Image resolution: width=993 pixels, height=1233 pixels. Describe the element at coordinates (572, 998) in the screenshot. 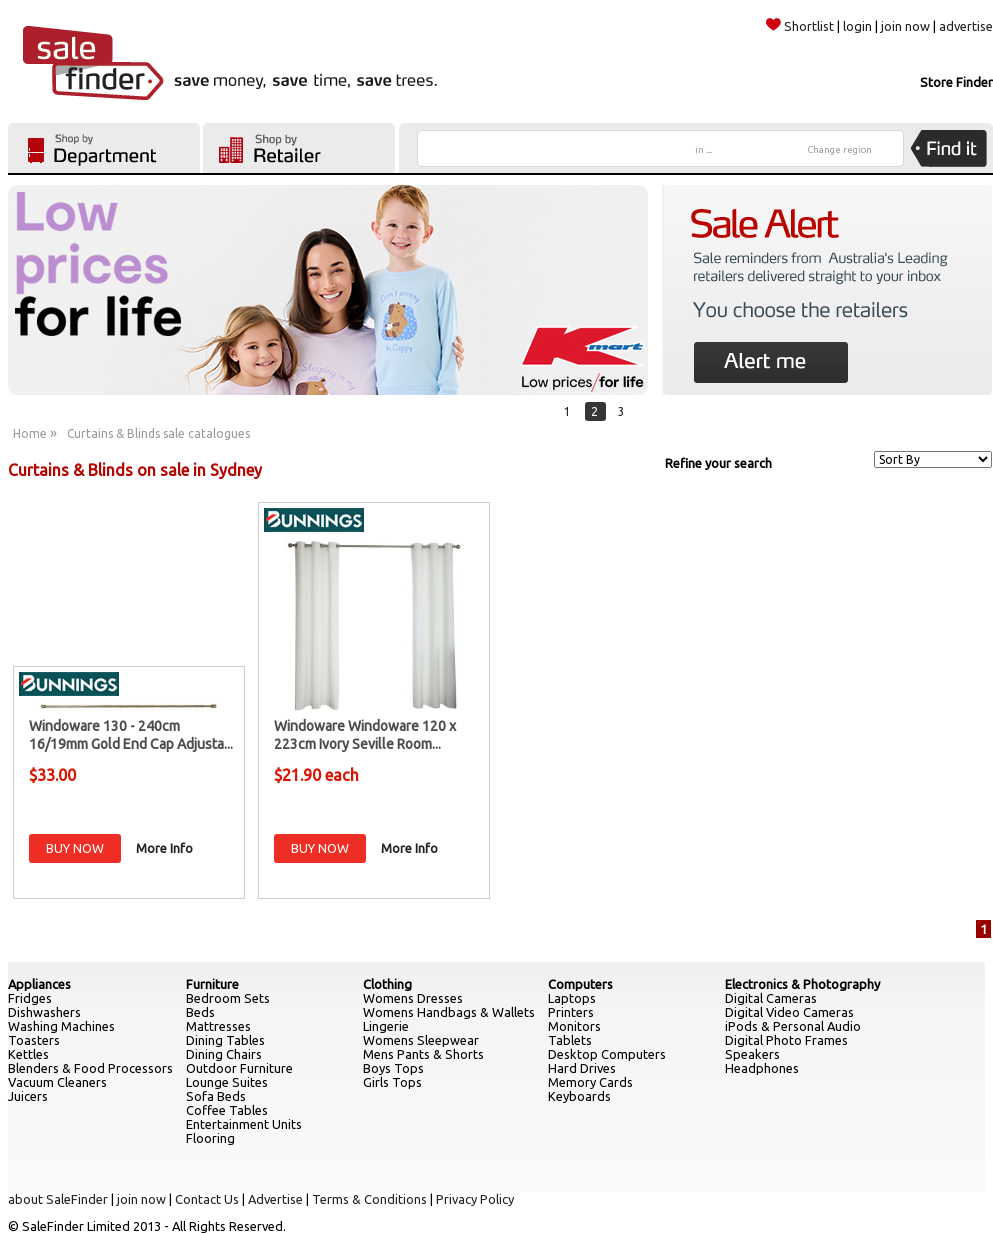

I see `Laptops` at that location.